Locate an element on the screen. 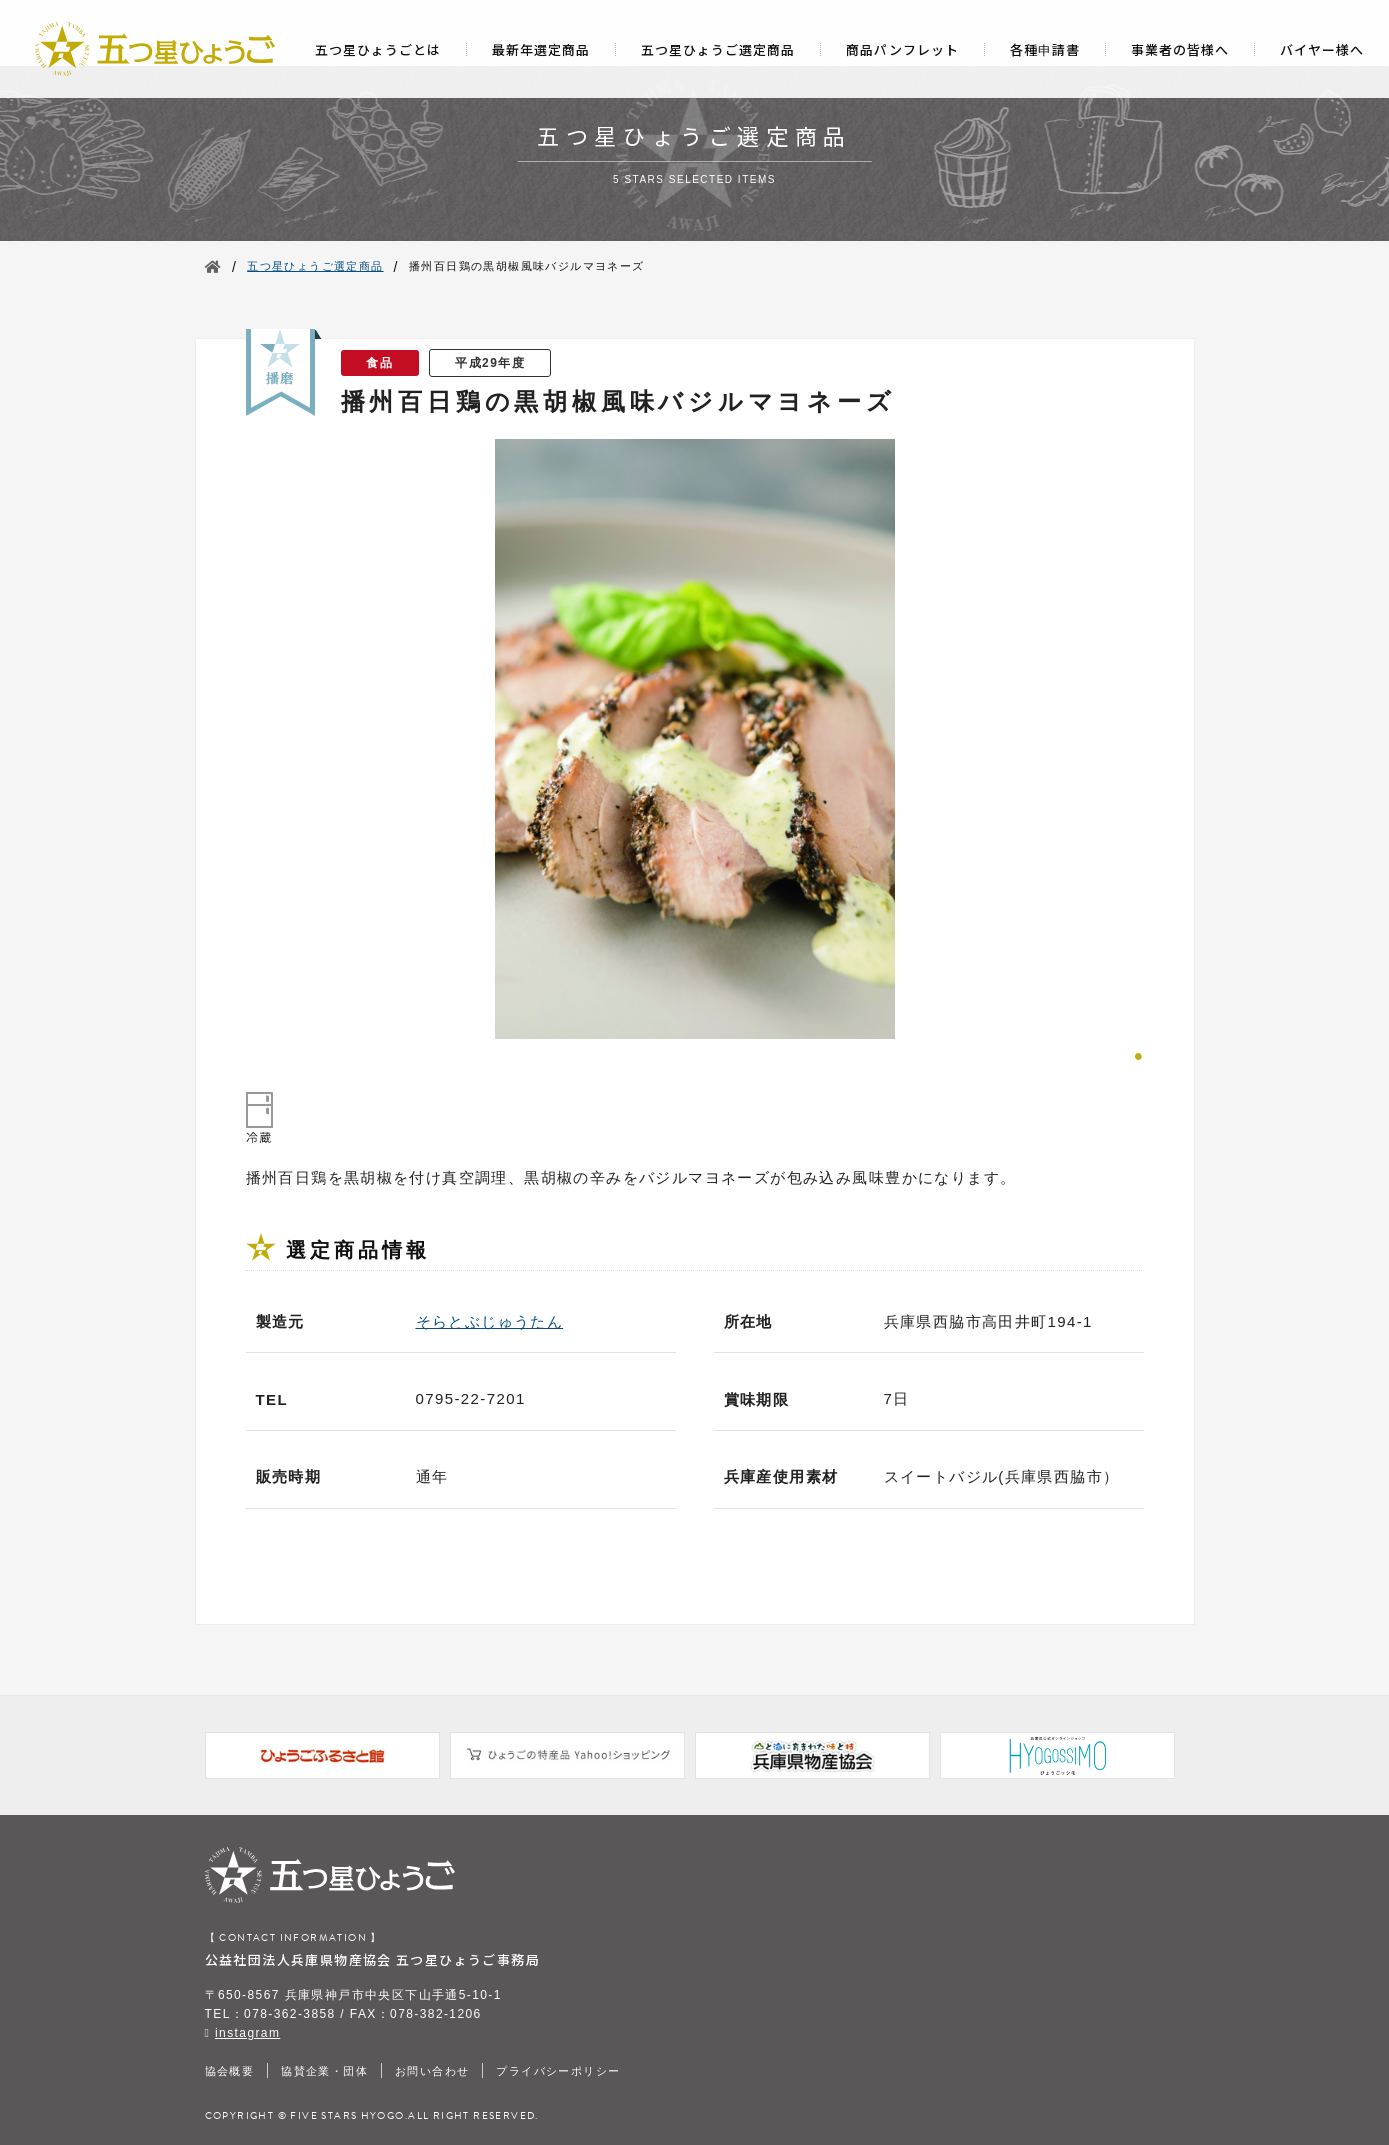  商品パンフレット is located at coordinates (902, 49).